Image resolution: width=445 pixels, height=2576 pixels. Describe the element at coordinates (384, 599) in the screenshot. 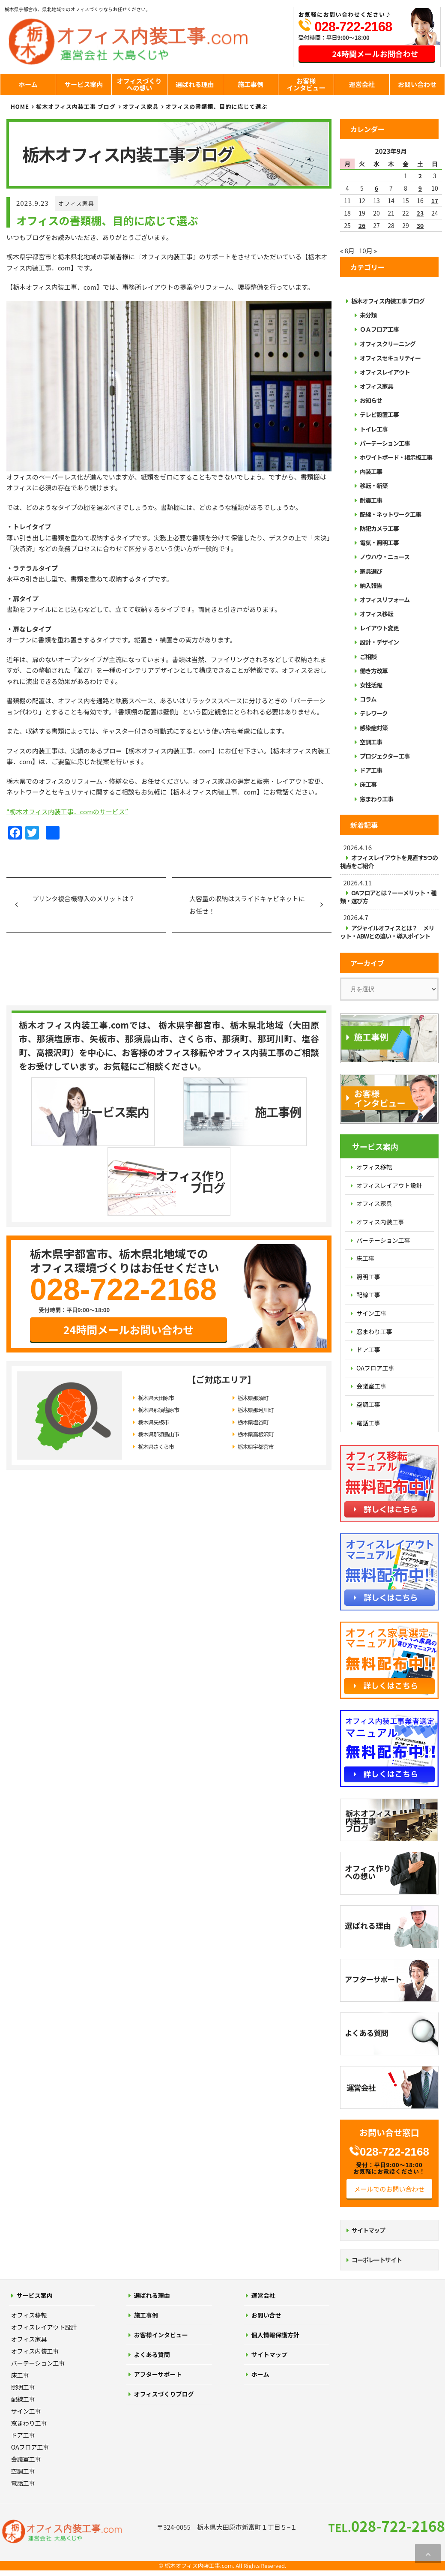

I see `オフィスリフォーム` at that location.